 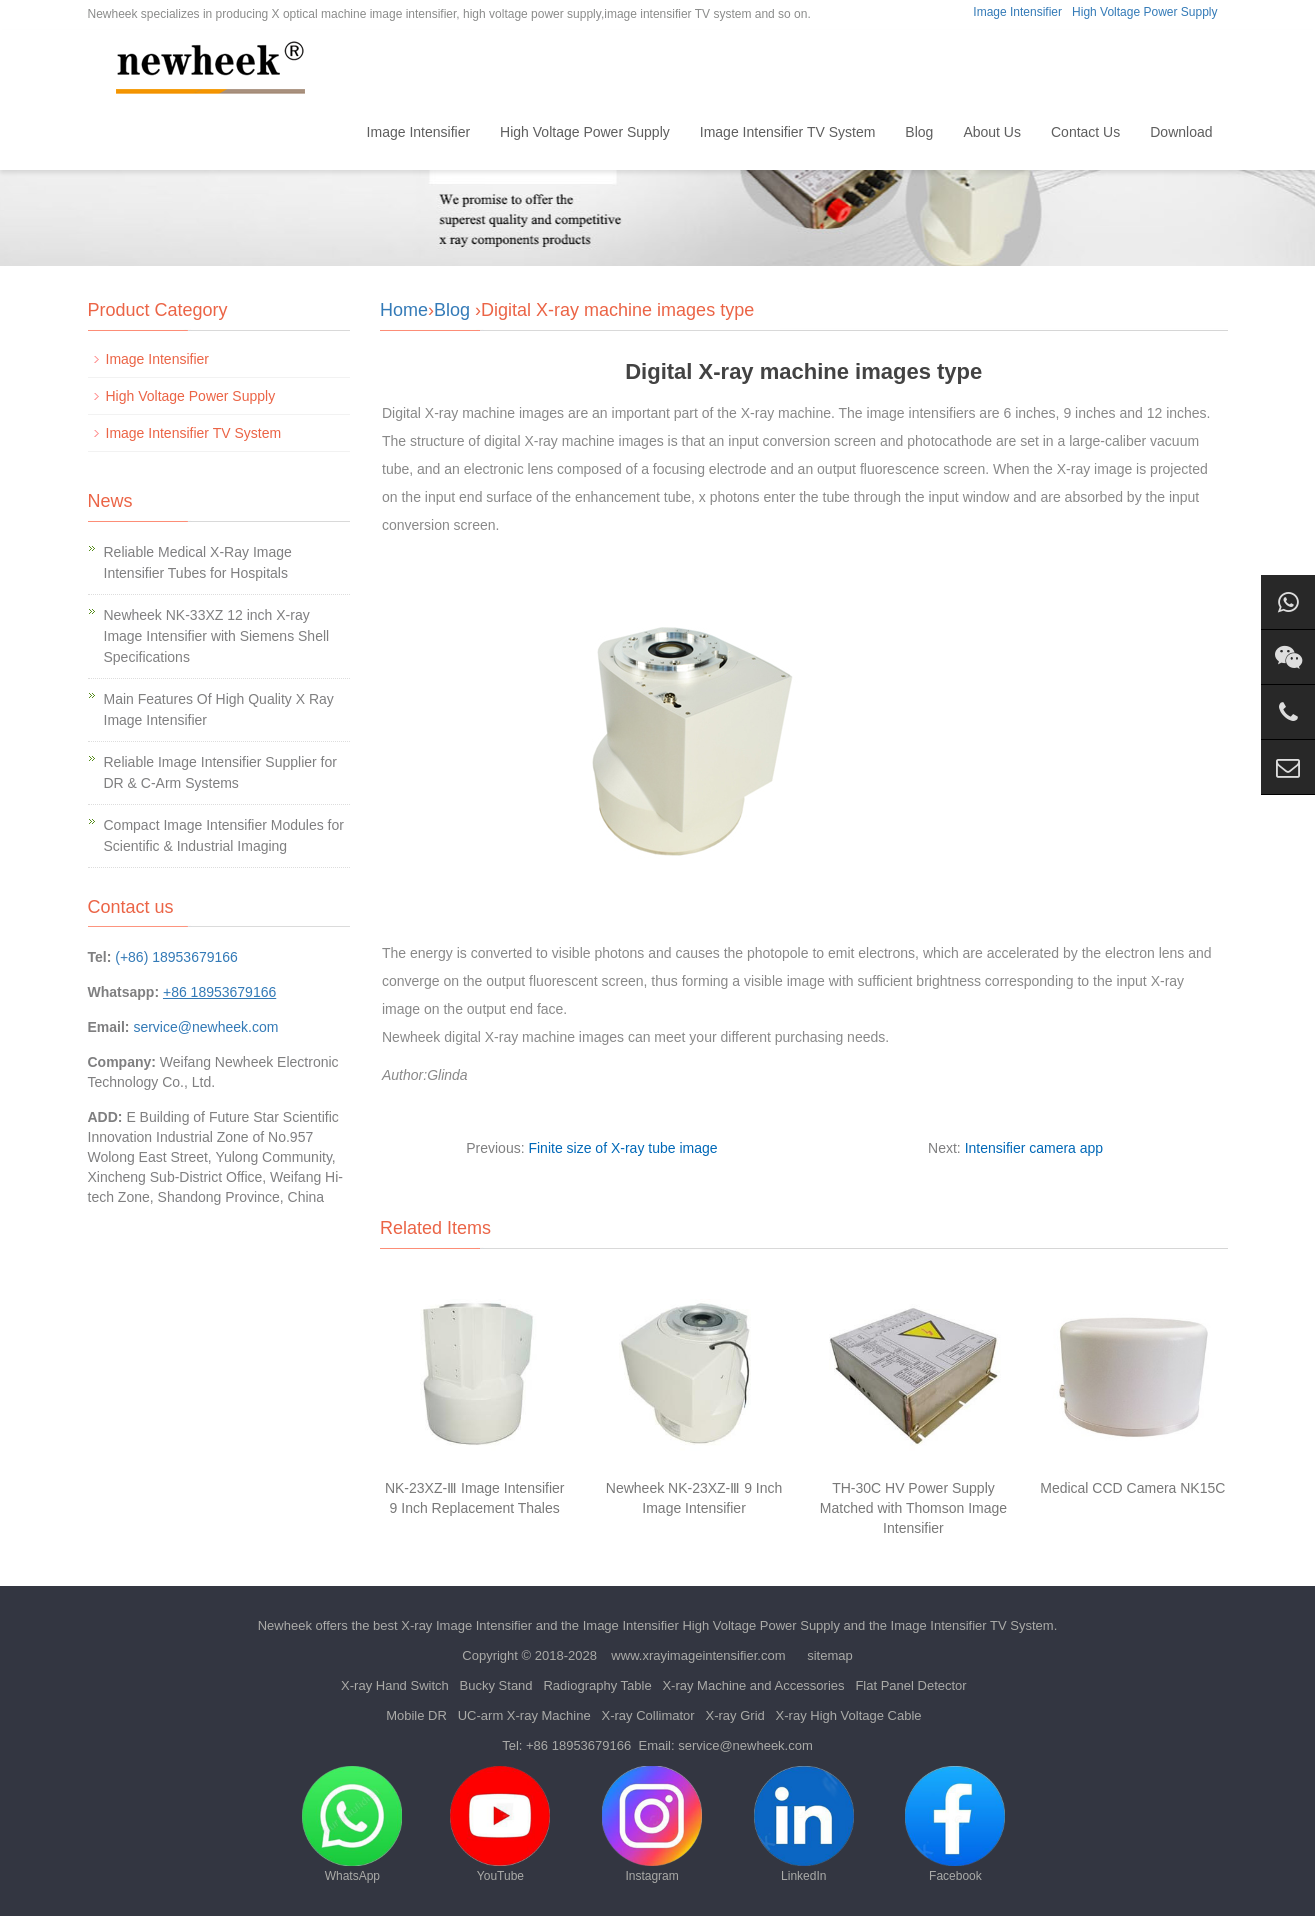 What do you see at coordinates (416, 1715) in the screenshot?
I see `Mobile DR` at bounding box center [416, 1715].